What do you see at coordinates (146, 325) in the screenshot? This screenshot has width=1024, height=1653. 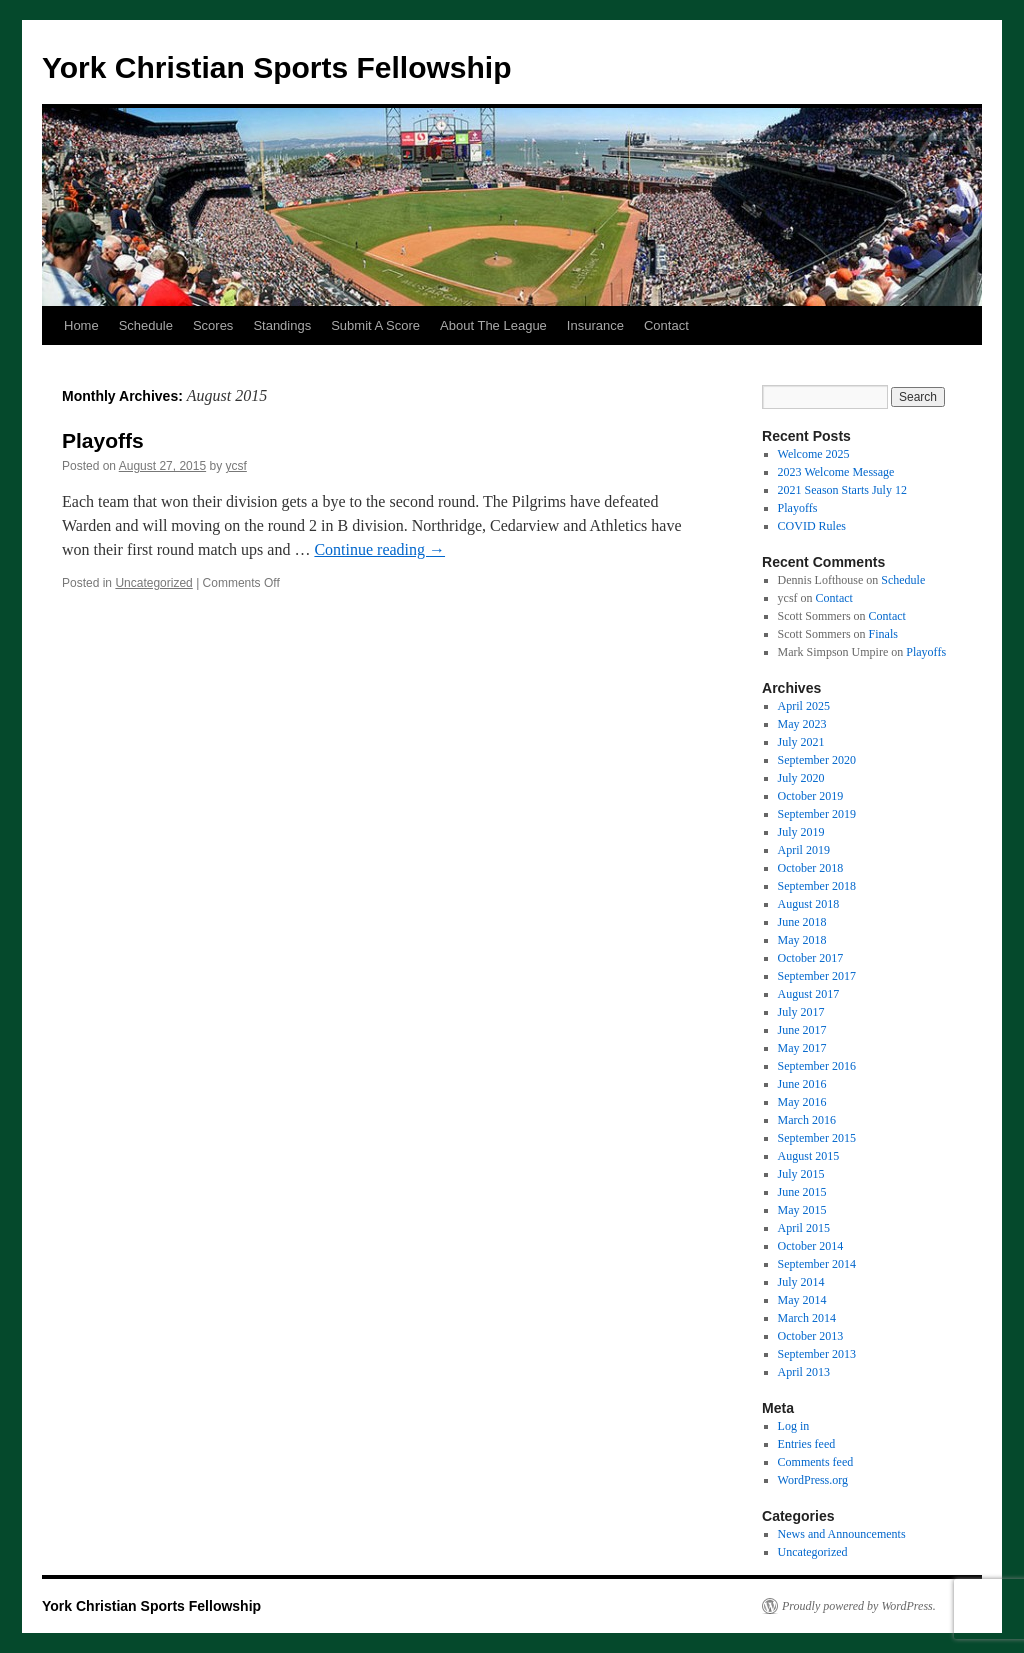 I see `Schedule` at bounding box center [146, 325].